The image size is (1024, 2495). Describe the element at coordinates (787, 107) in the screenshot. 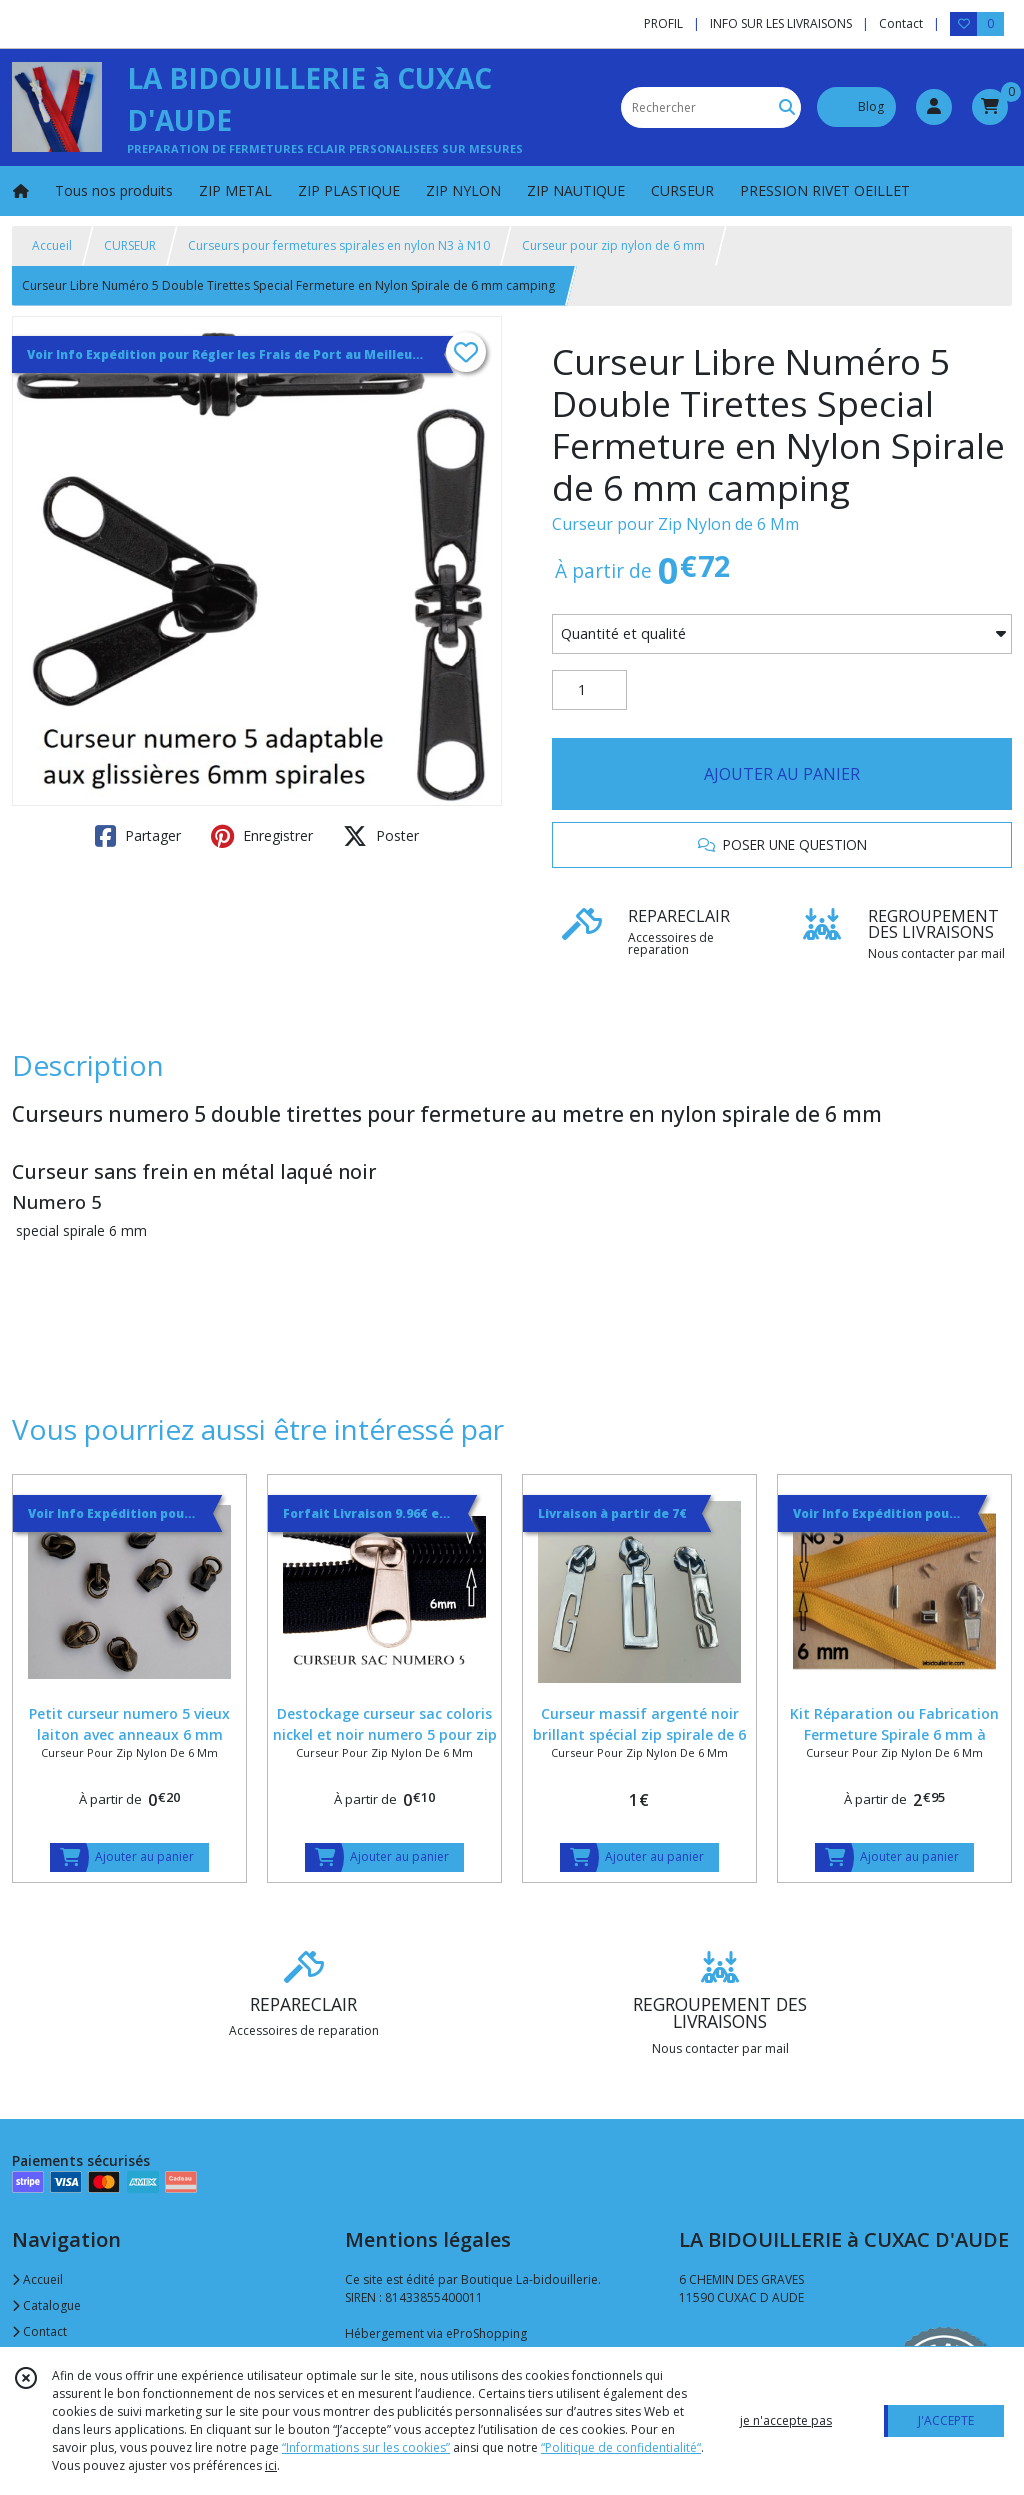

I see `[Rechercher]` at that location.